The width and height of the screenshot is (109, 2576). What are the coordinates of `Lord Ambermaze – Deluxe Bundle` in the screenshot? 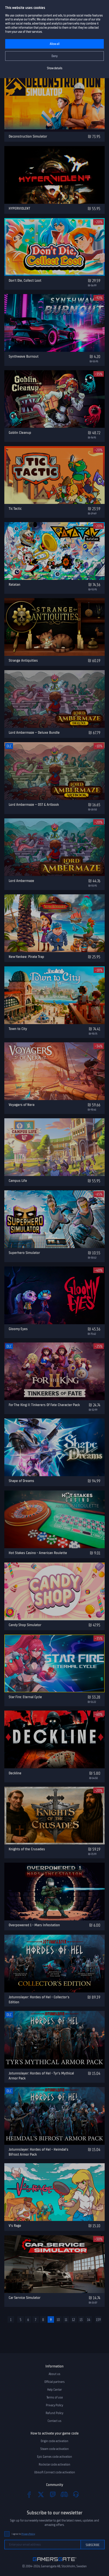 It's located at (34, 732).